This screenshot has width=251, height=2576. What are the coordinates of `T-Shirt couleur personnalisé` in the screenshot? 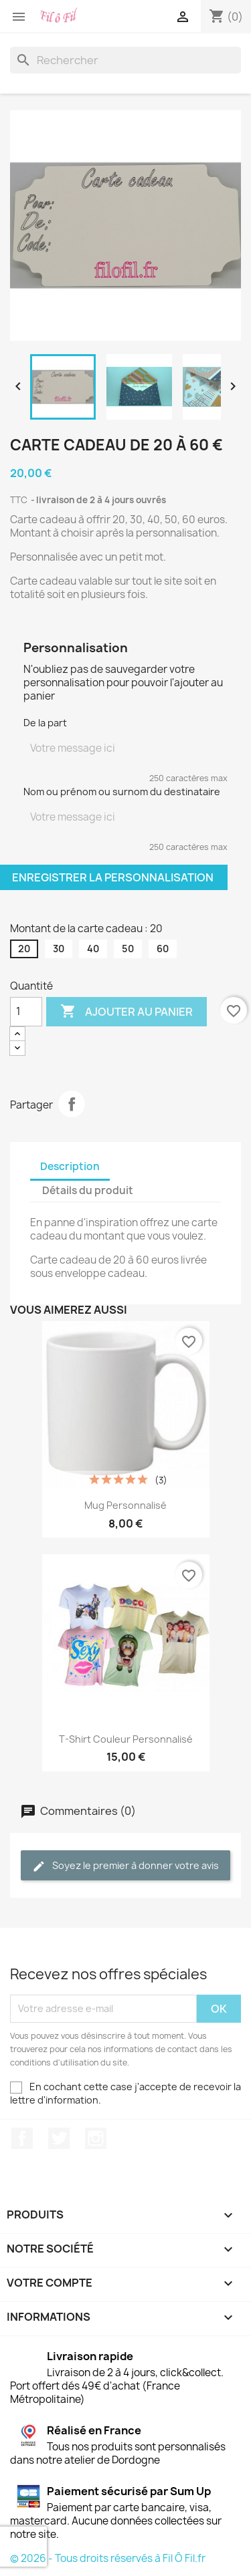 It's located at (126, 1739).